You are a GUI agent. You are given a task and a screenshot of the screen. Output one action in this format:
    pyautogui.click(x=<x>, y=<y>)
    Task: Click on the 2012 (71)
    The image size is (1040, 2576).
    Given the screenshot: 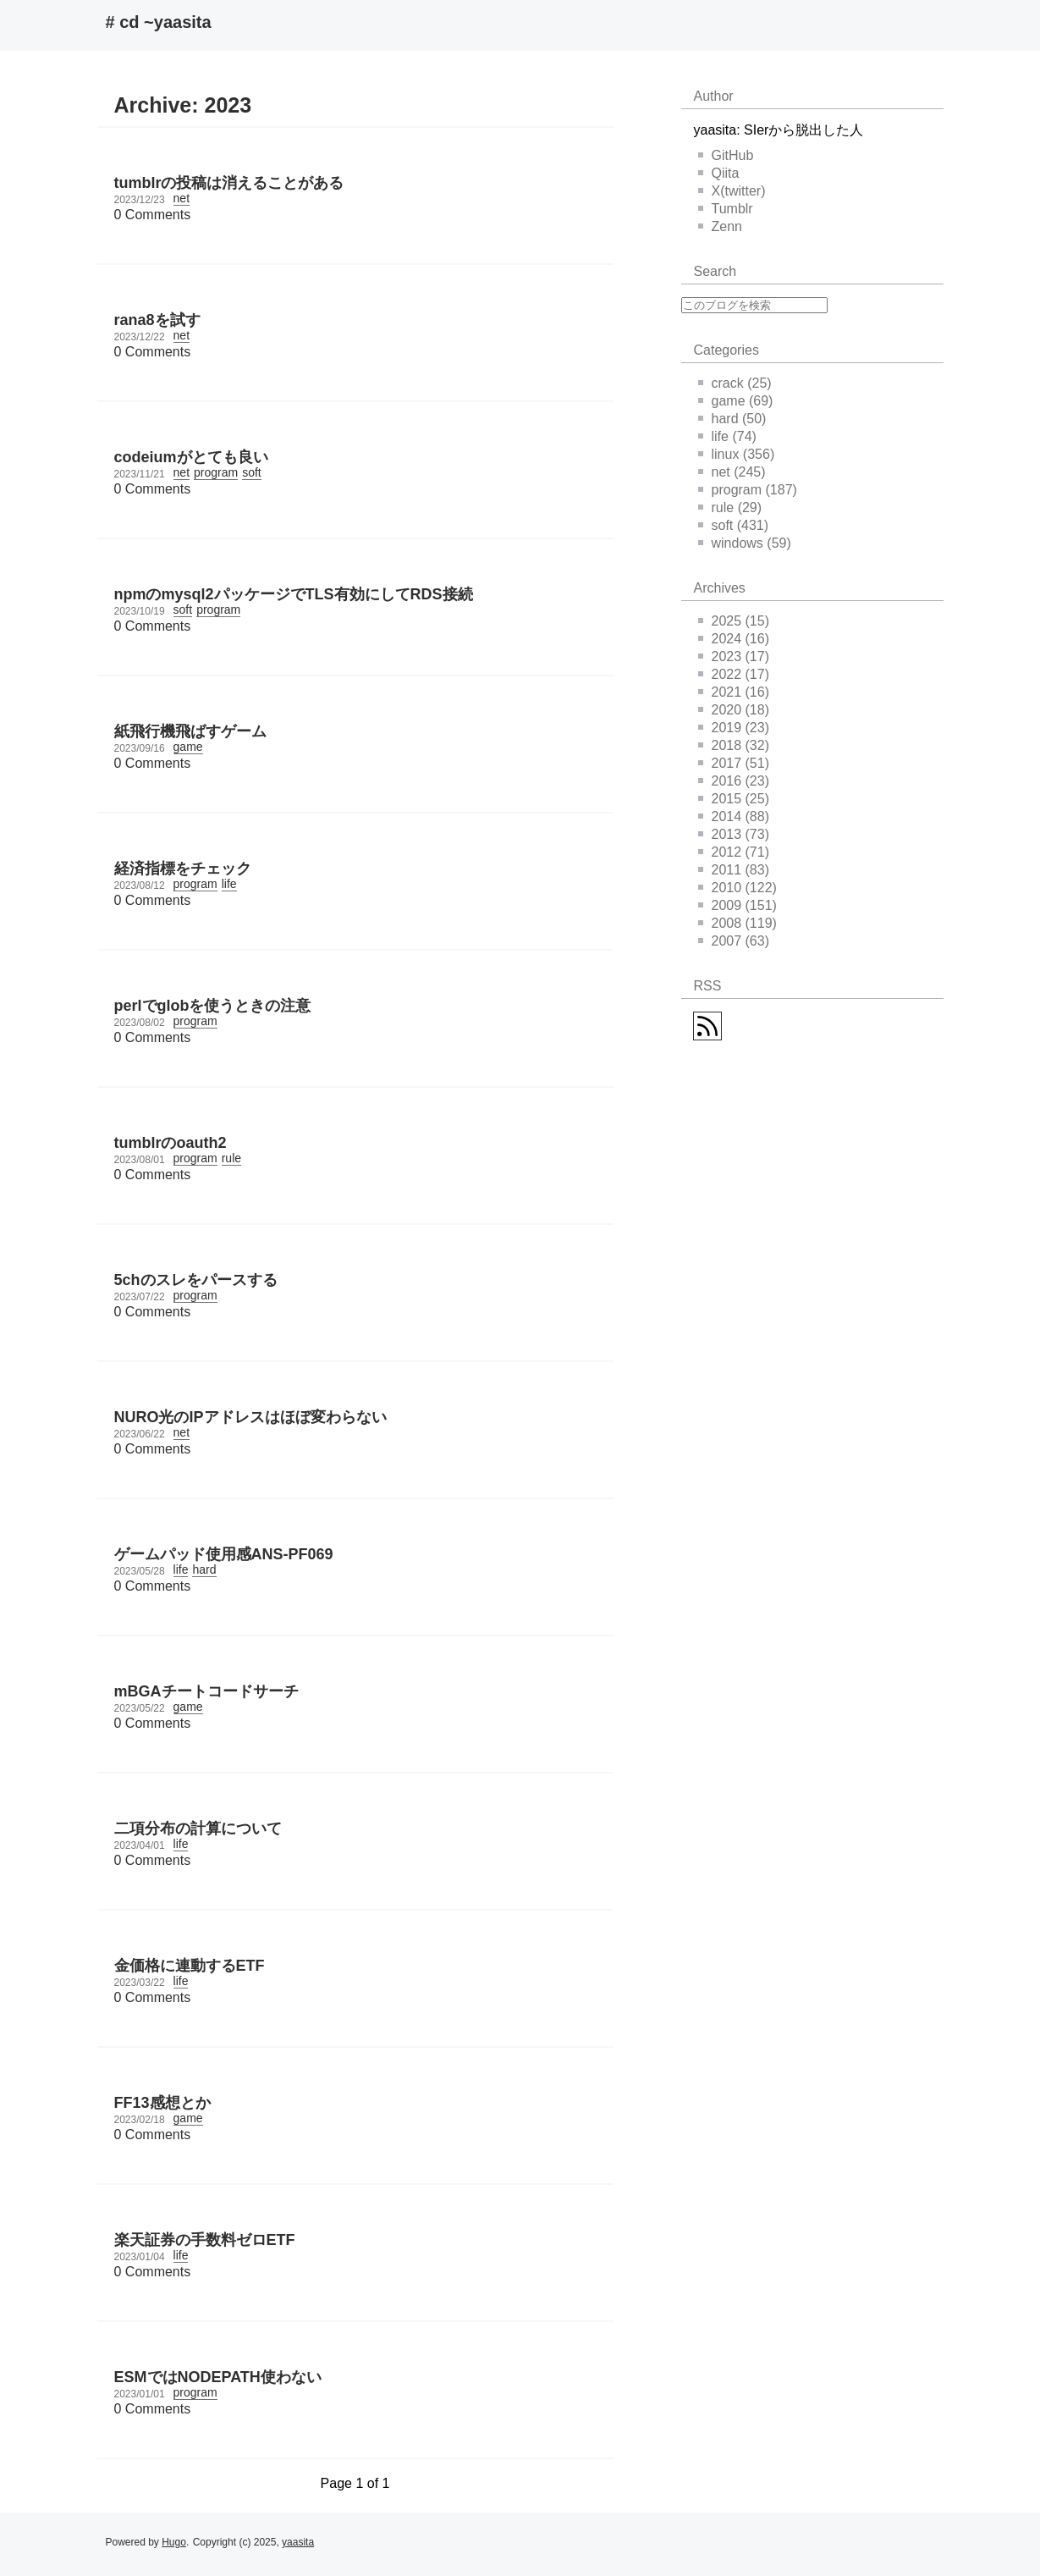 What is the action you would take?
    pyautogui.click(x=734, y=852)
    